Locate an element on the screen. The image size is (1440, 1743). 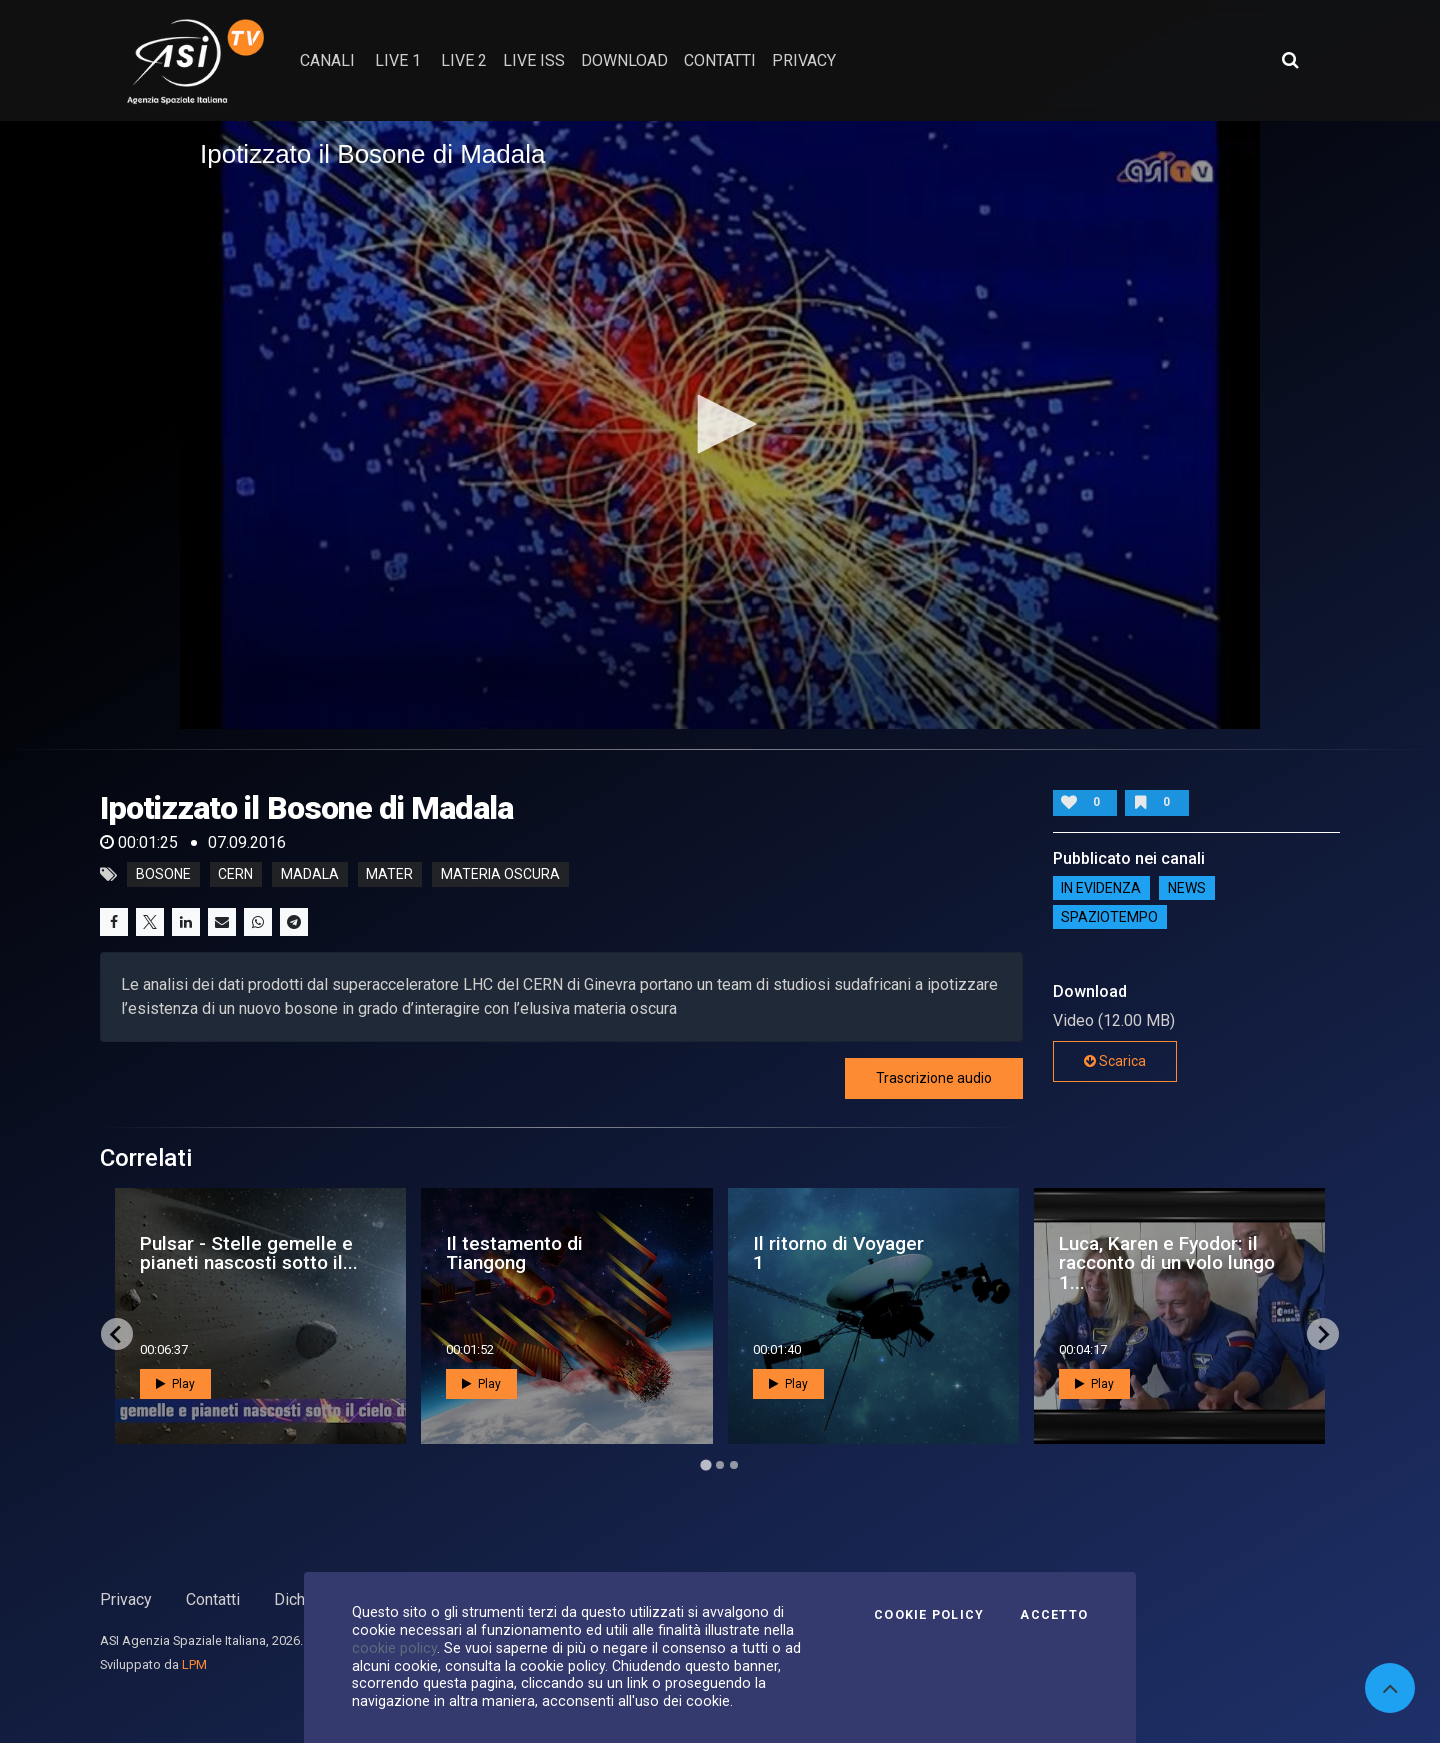
Il testamento di Tiangong is located at coordinates (514, 1253).